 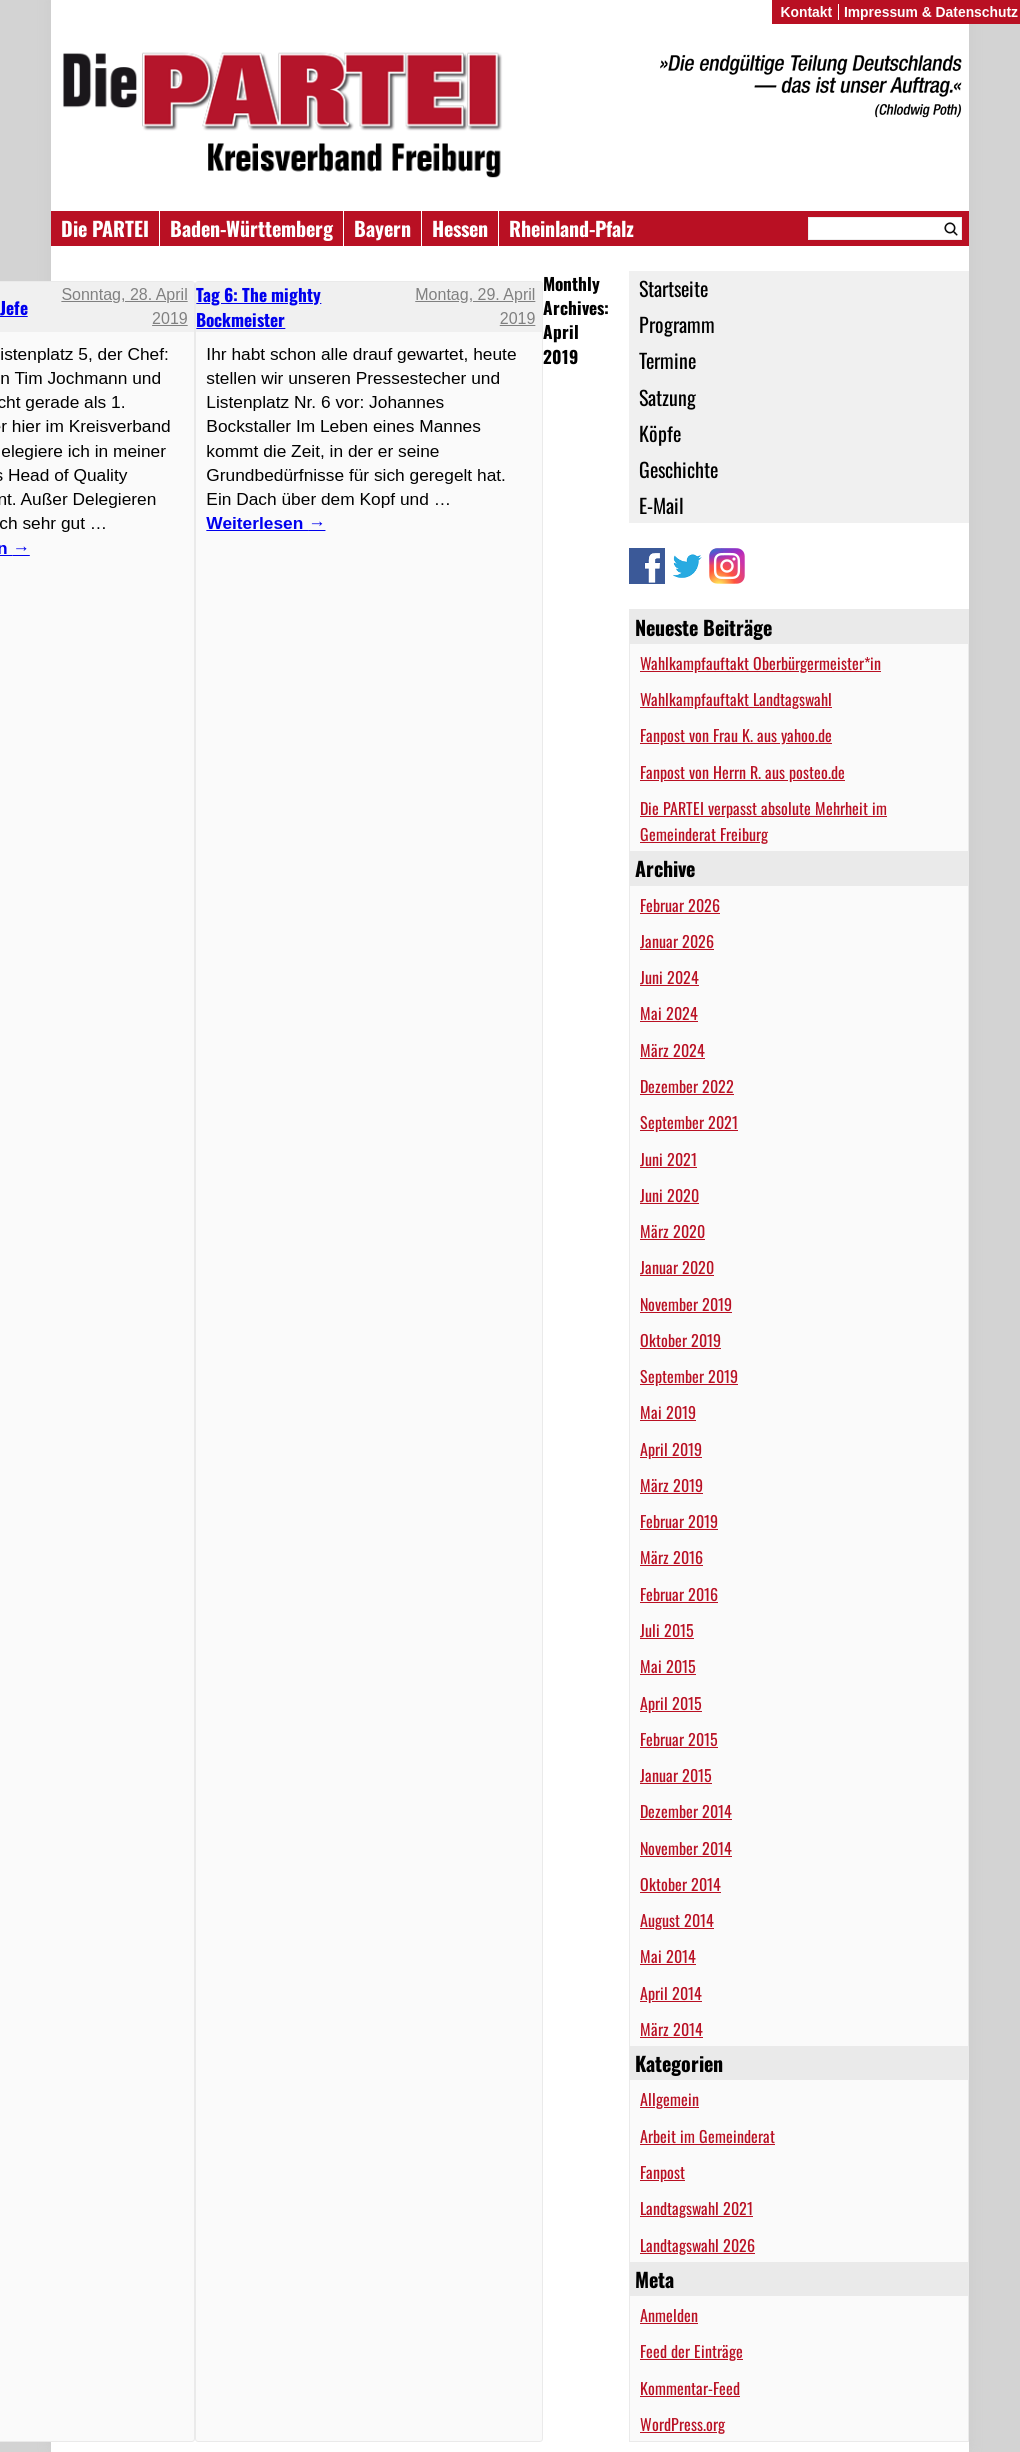 What do you see at coordinates (680, 1884) in the screenshot?
I see `Oktober 2014` at bounding box center [680, 1884].